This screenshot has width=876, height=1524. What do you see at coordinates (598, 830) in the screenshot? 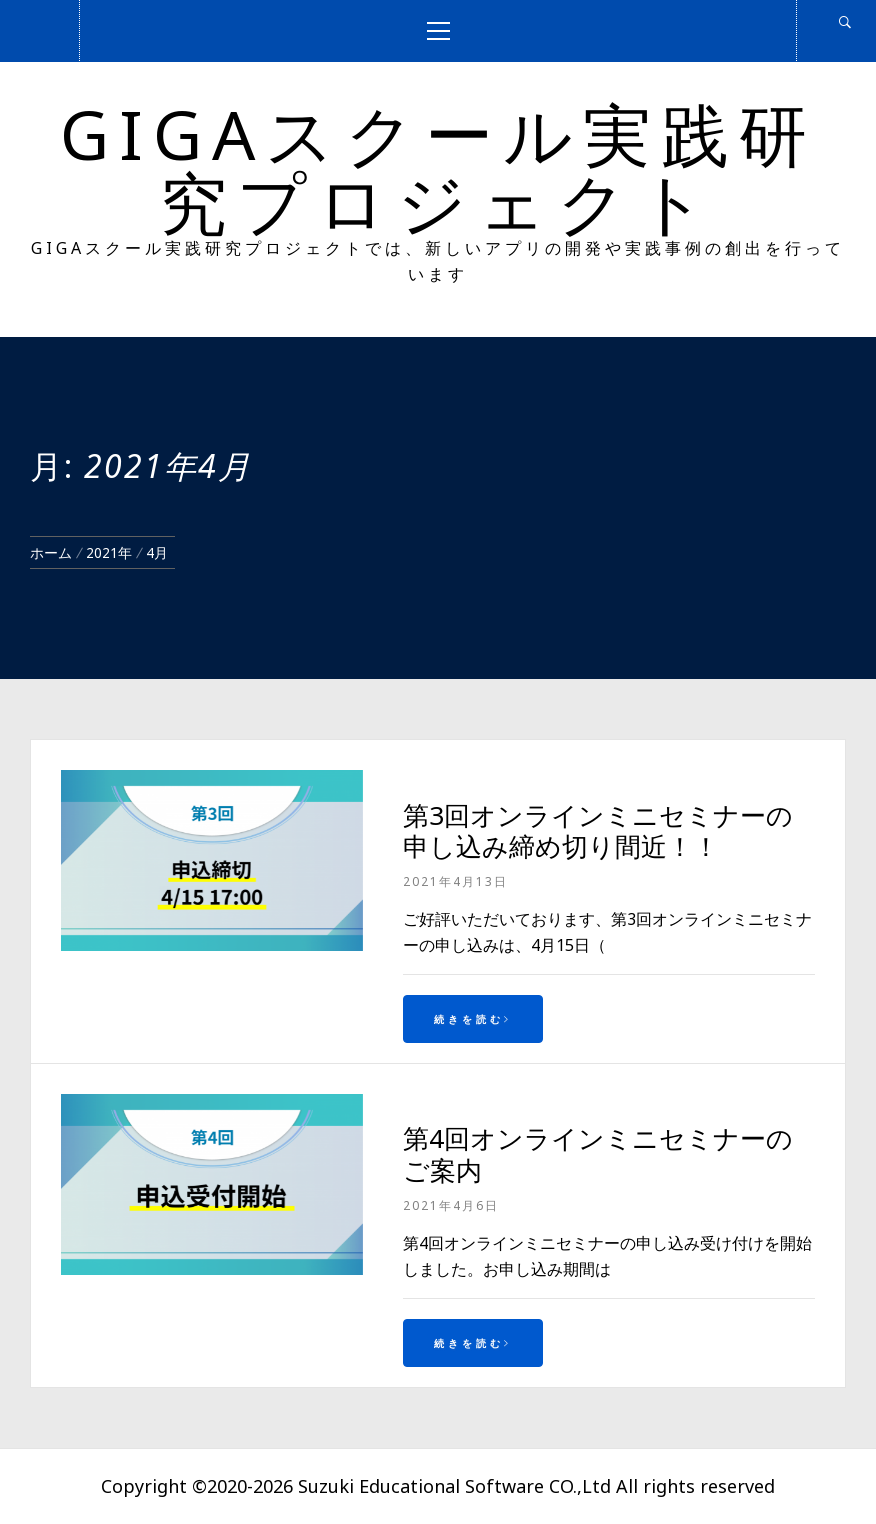
I see `第3回オンラインミニセミナーの申し込み締め切り間近！！` at bounding box center [598, 830].